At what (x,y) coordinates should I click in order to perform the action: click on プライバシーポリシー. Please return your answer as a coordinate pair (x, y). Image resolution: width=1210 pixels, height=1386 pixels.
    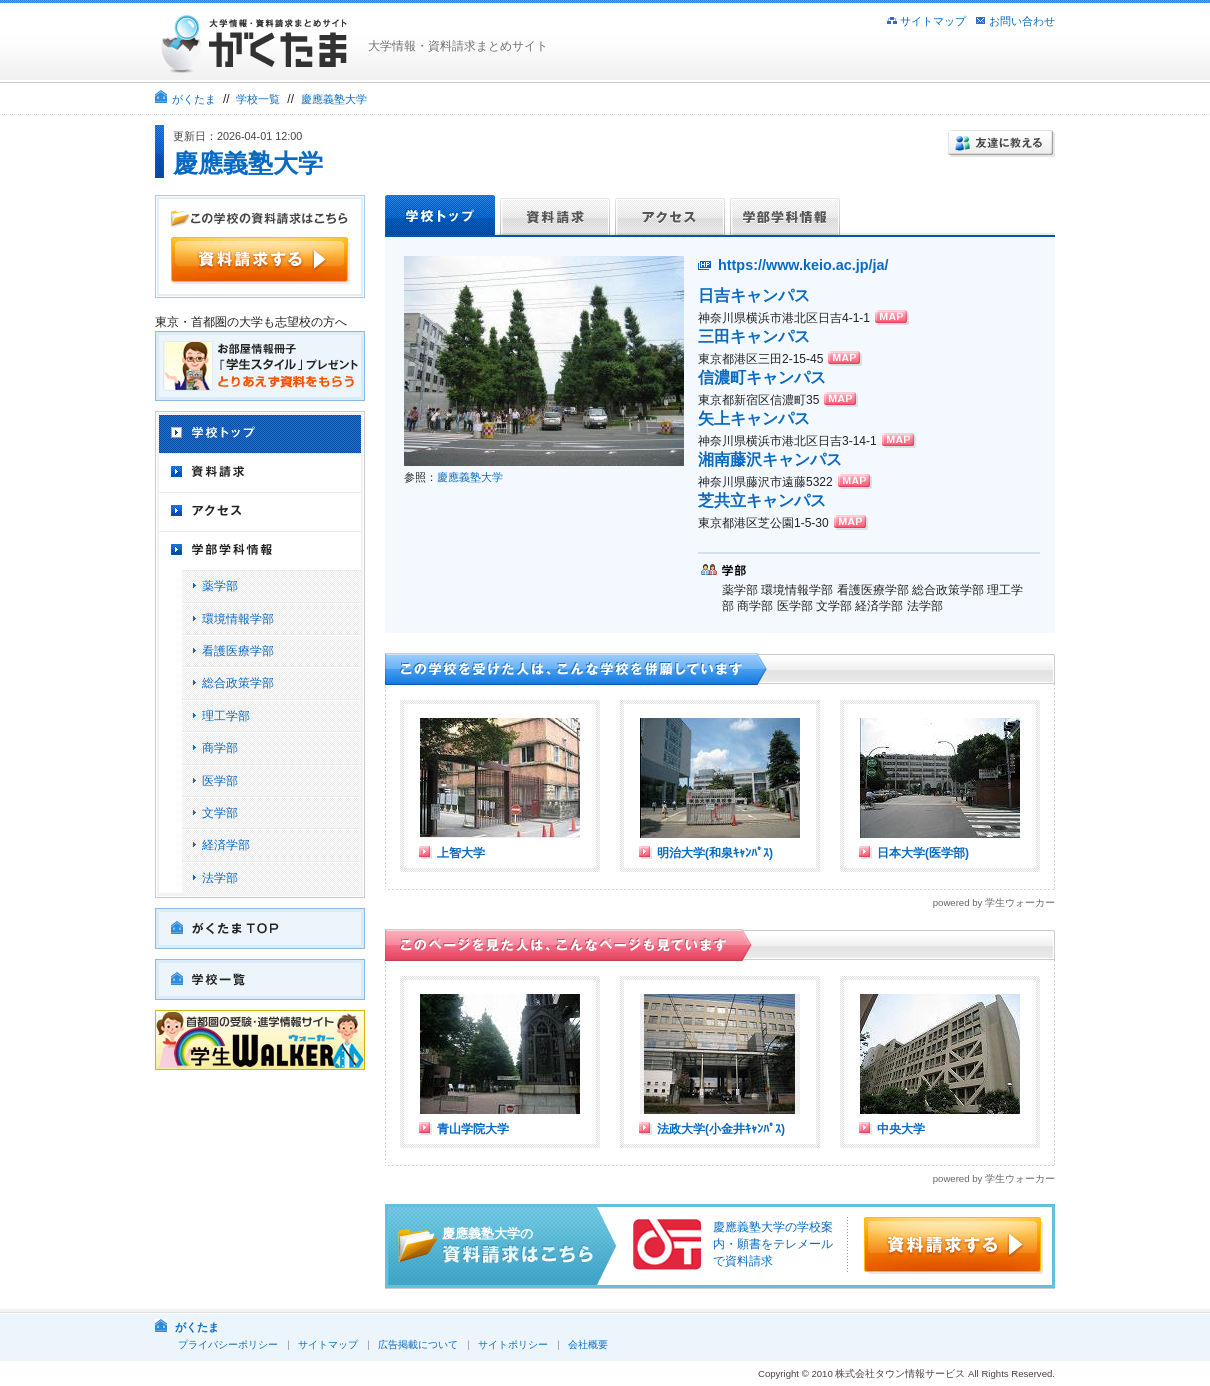
    Looking at the image, I should click on (228, 1344).